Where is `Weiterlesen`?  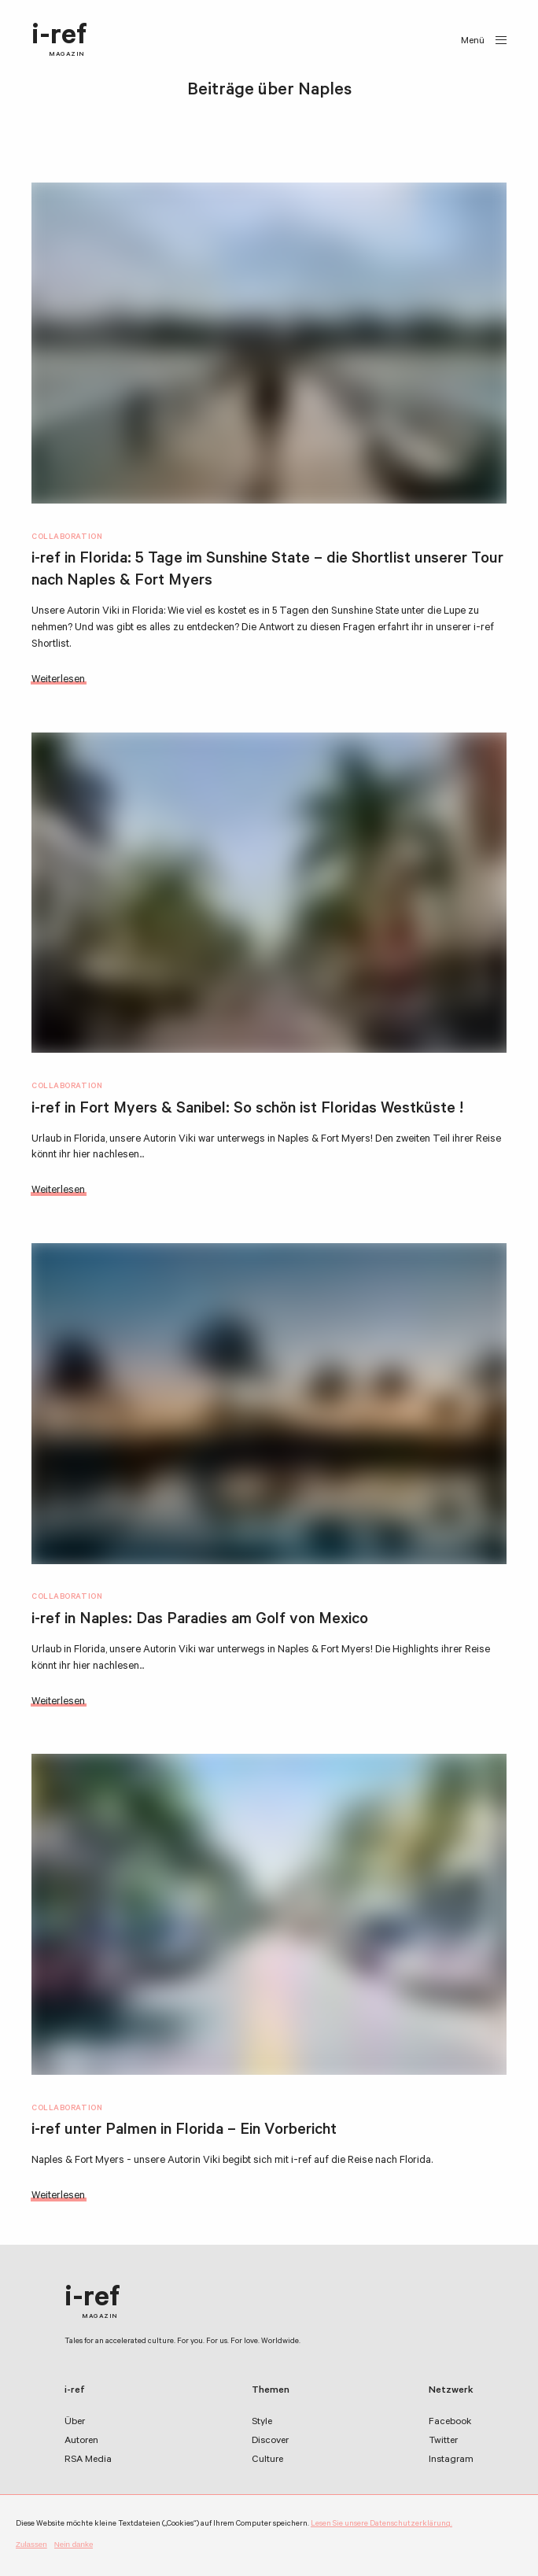
Weiterlesen is located at coordinates (58, 680).